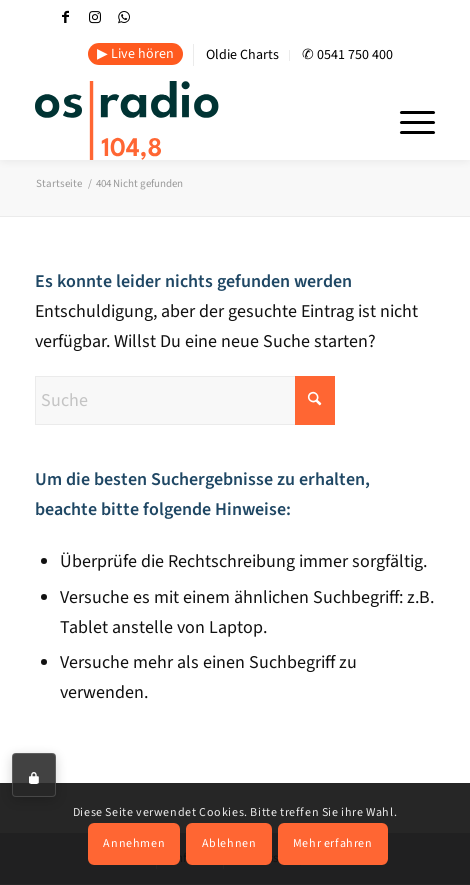 The image size is (470, 885). Describe the element at coordinates (124, 17) in the screenshot. I see `[Link zu WhatsApp]` at that location.